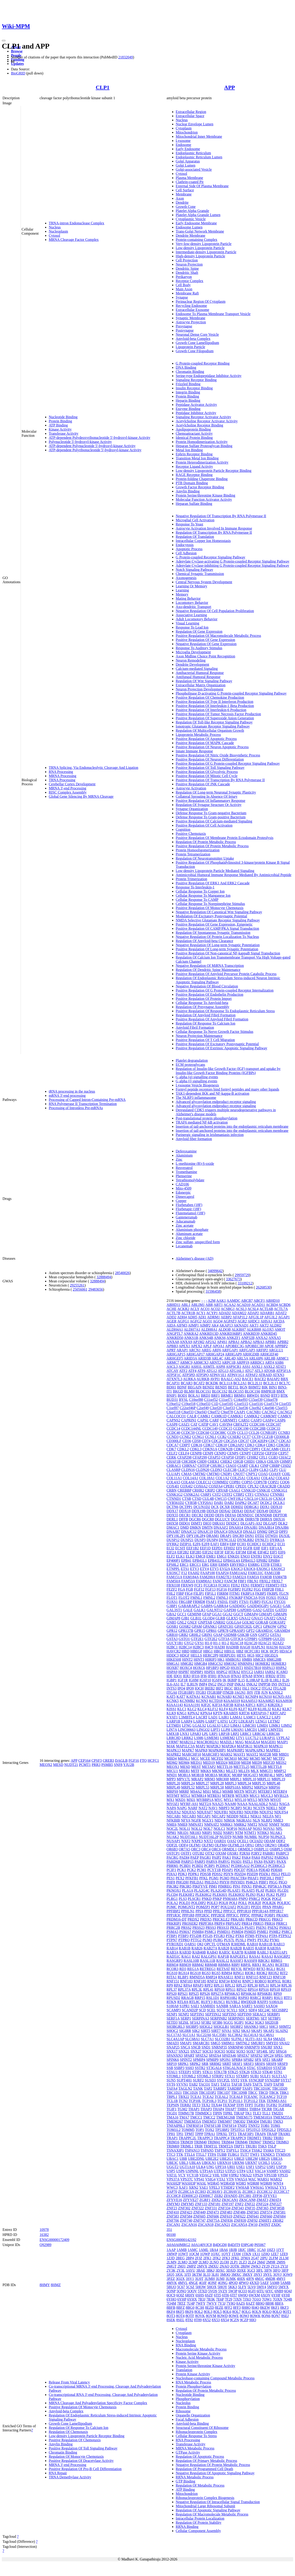 Image resolution: width=295 pixels, height=2576 pixels. I want to click on PCBD1, so click(185, 1866).